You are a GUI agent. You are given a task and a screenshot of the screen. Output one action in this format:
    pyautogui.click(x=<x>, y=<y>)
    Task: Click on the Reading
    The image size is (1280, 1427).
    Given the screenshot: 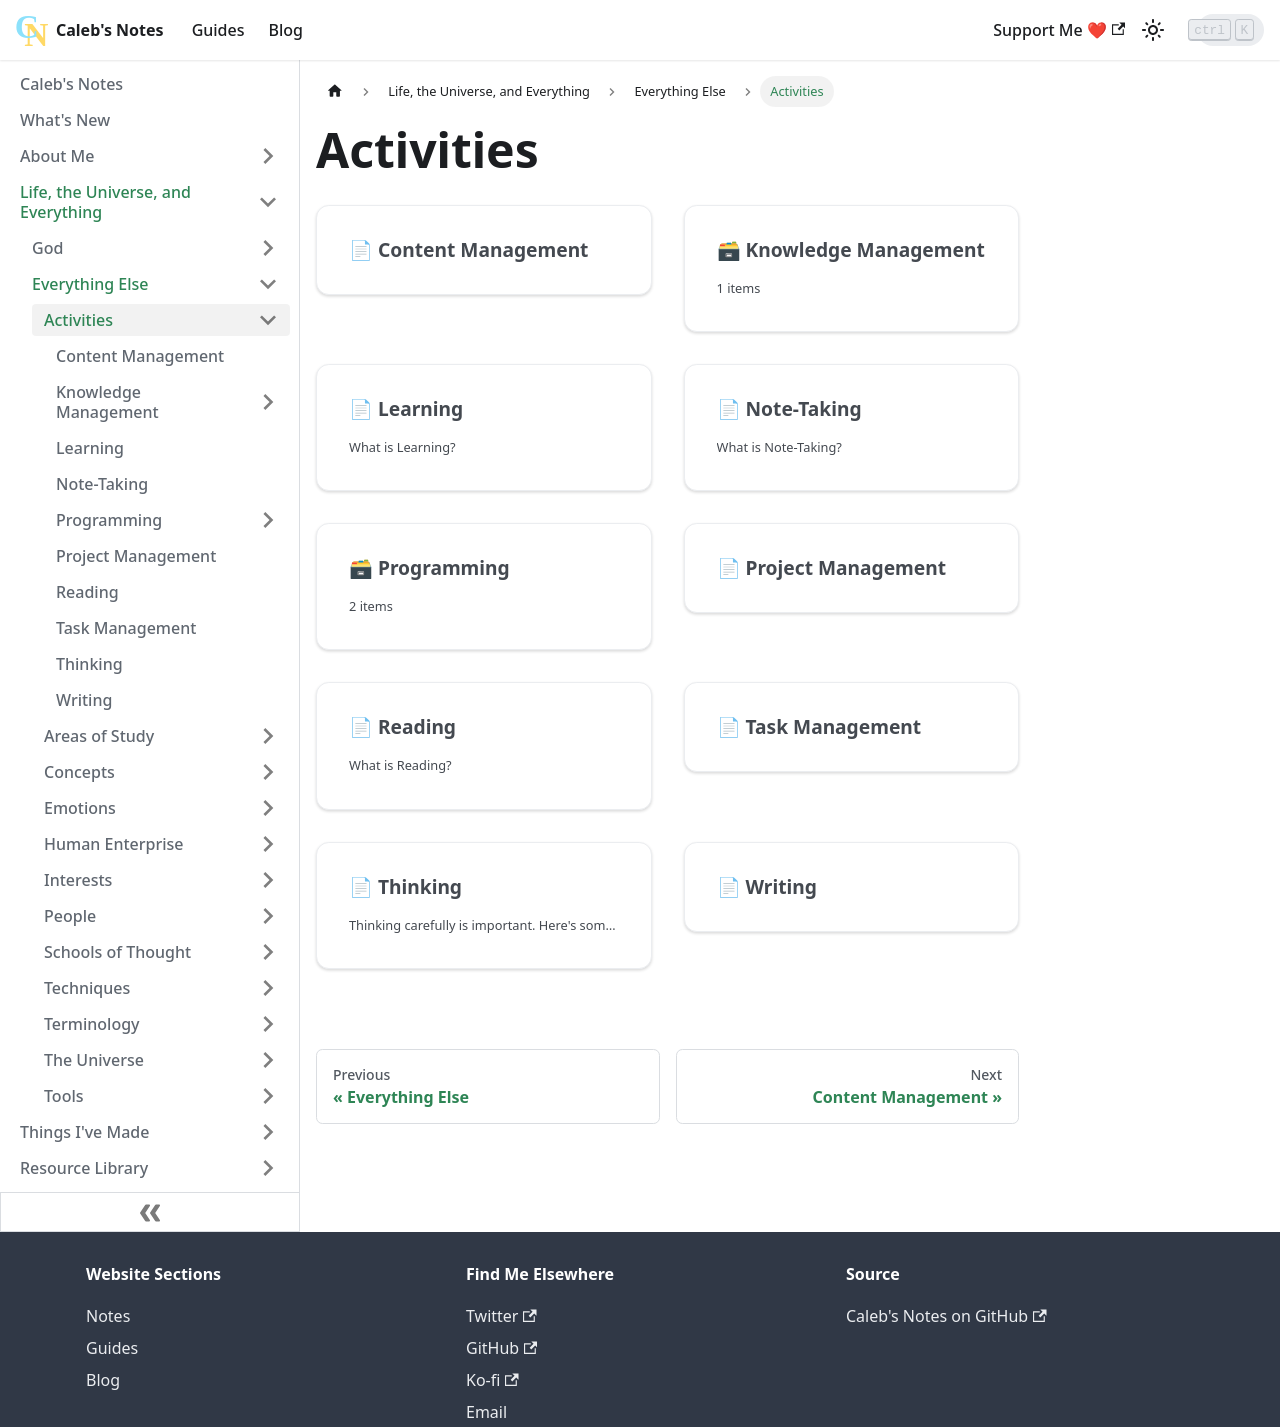 What is the action you would take?
    pyautogui.click(x=87, y=592)
    